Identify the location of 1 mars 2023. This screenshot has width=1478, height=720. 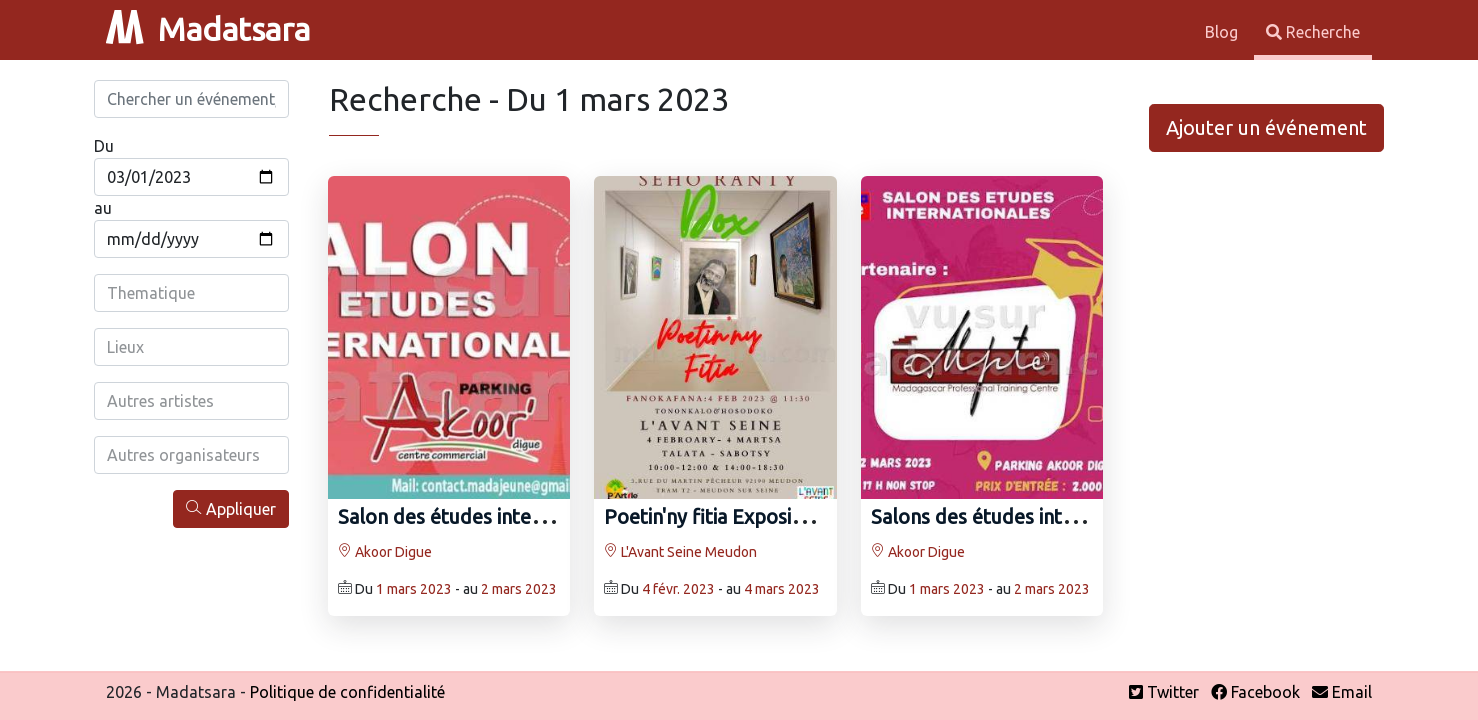
(414, 589).